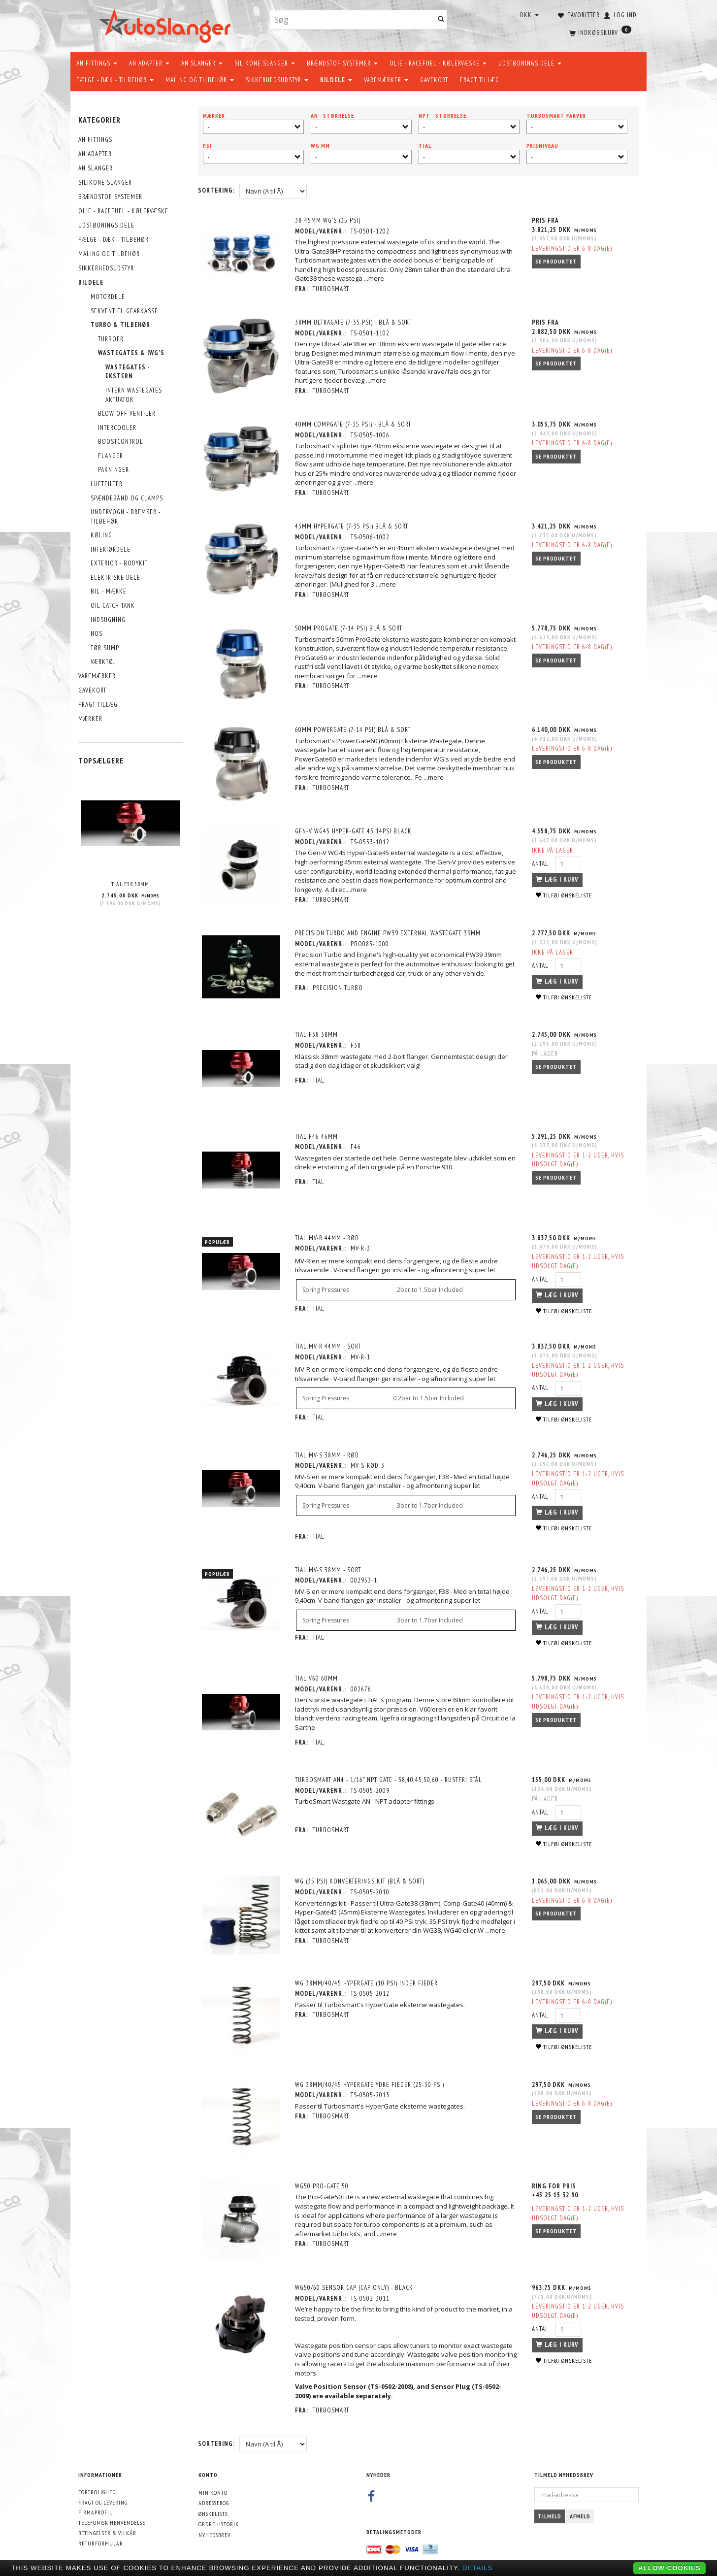  What do you see at coordinates (107, 2528) in the screenshot?
I see `Betingelser & Vilkår` at bounding box center [107, 2528].